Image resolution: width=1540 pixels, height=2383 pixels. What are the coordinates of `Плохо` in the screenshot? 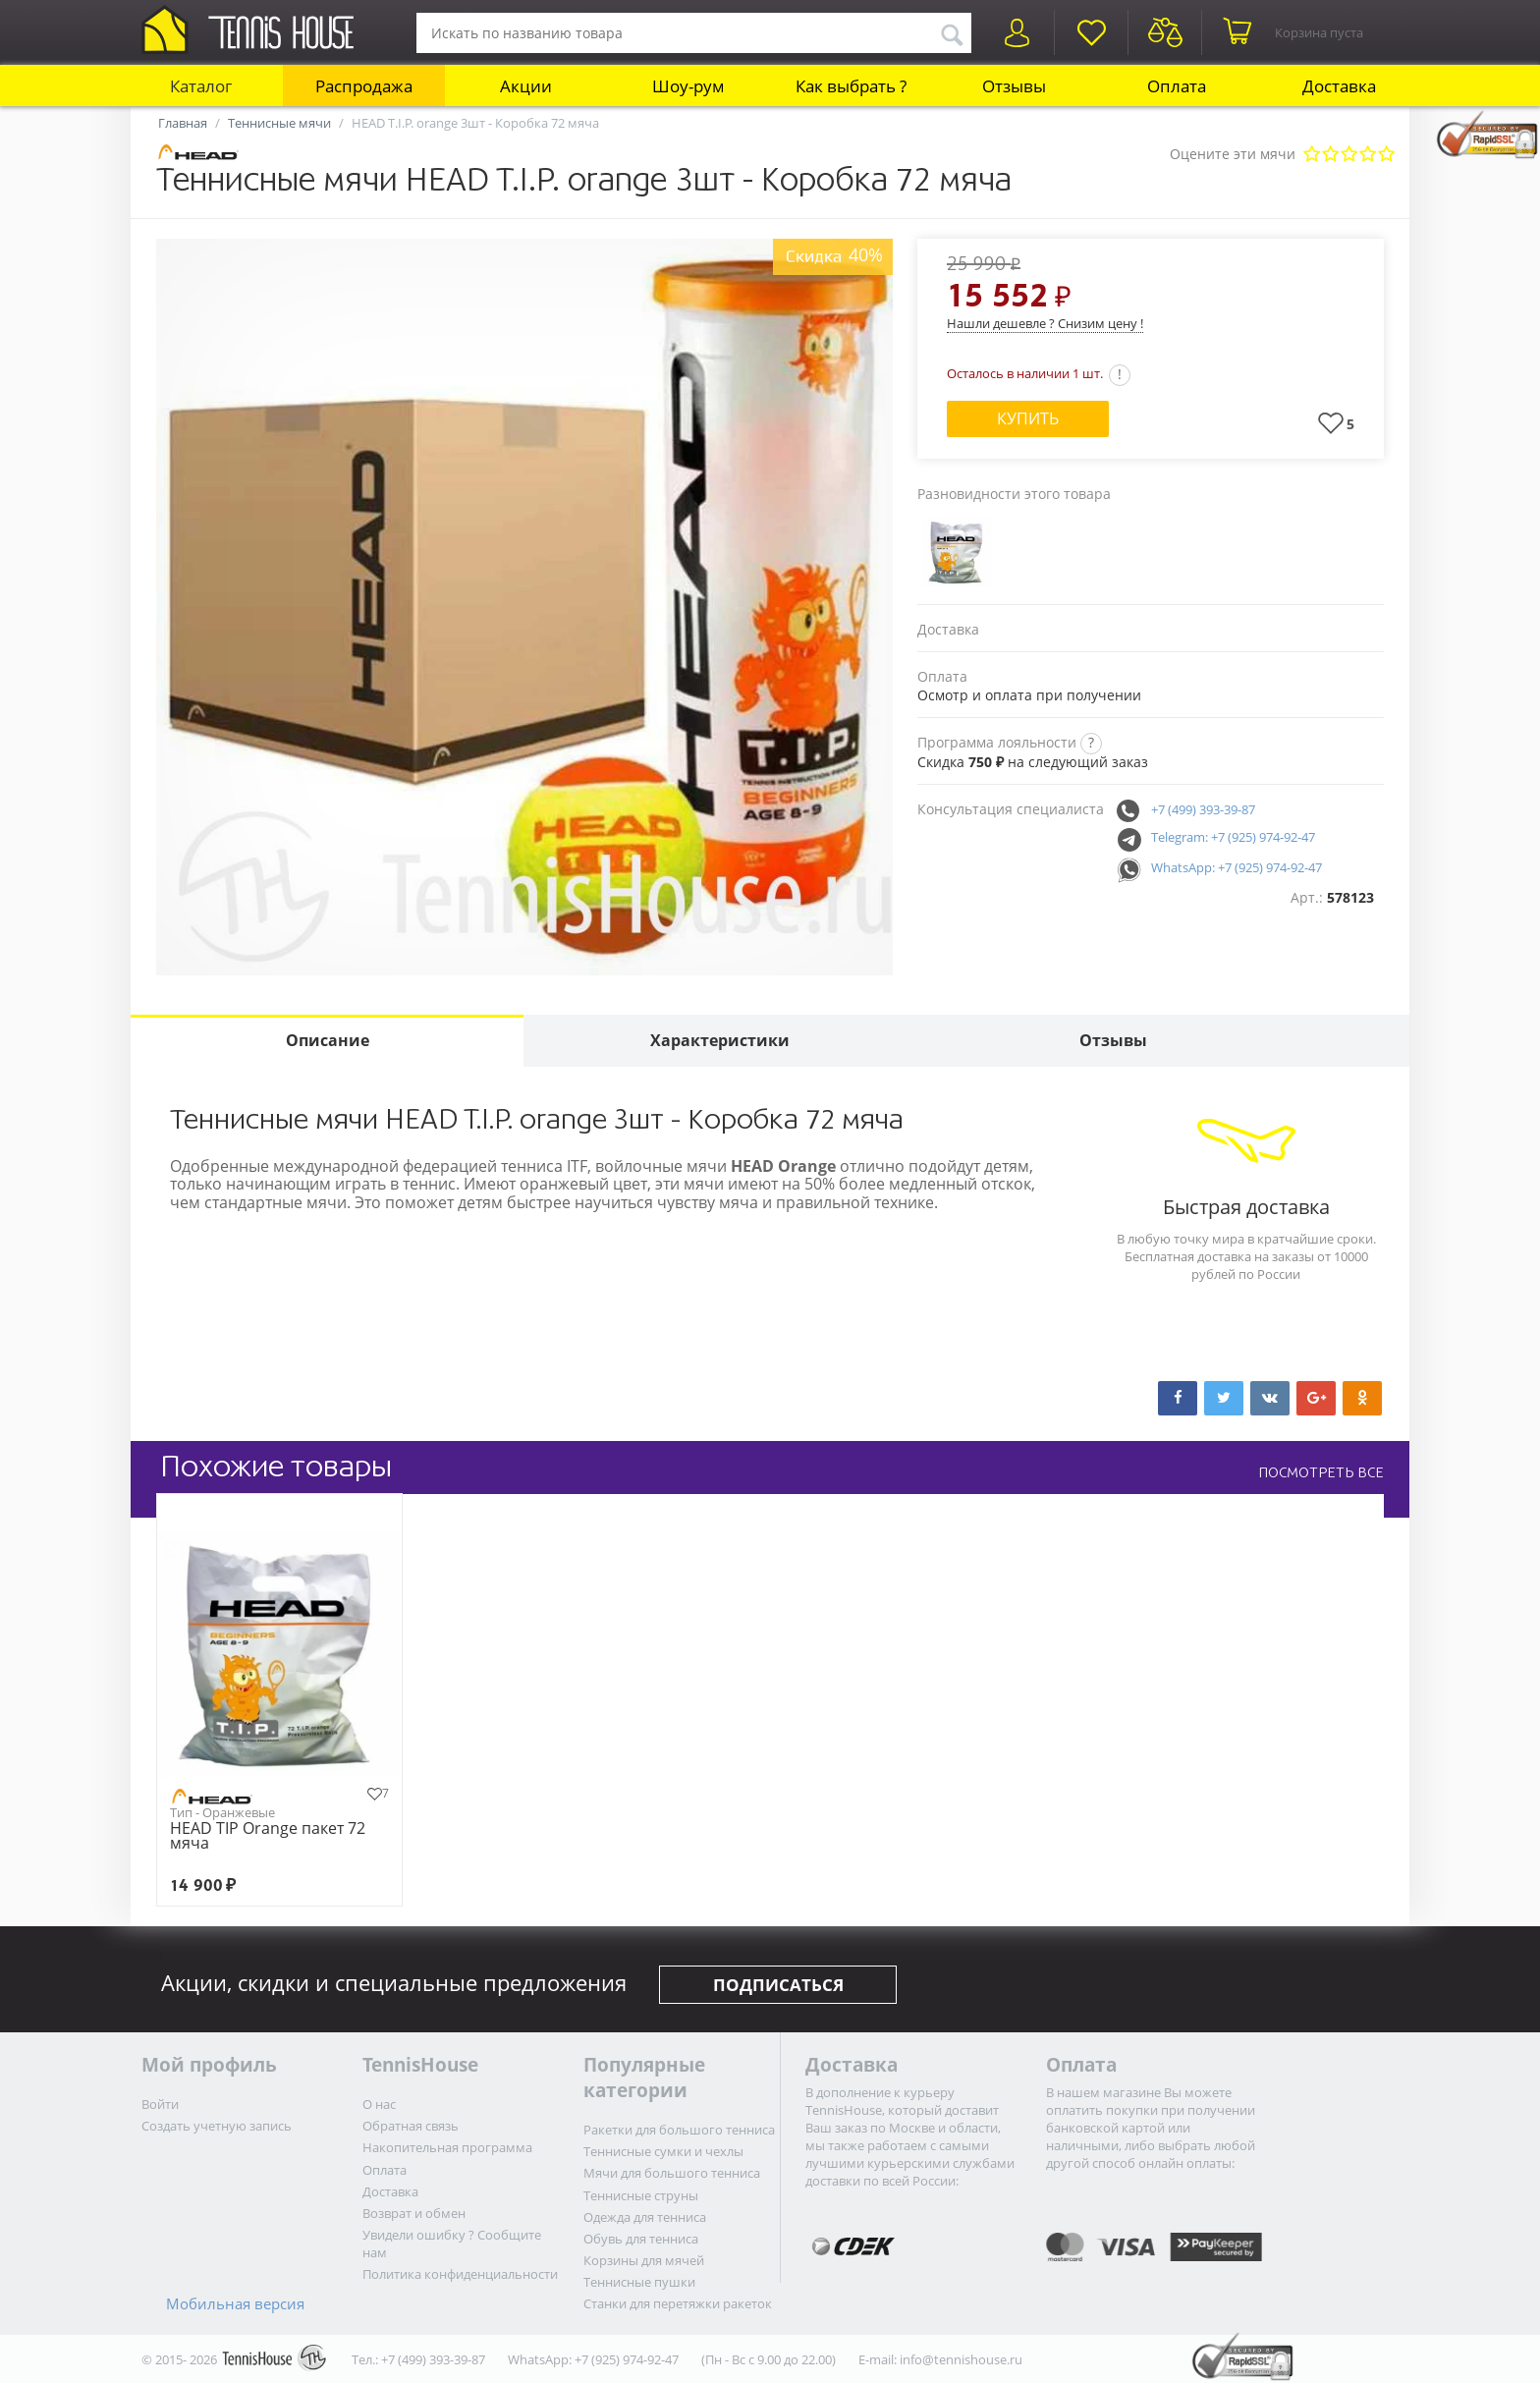 It's located at (1330, 154).